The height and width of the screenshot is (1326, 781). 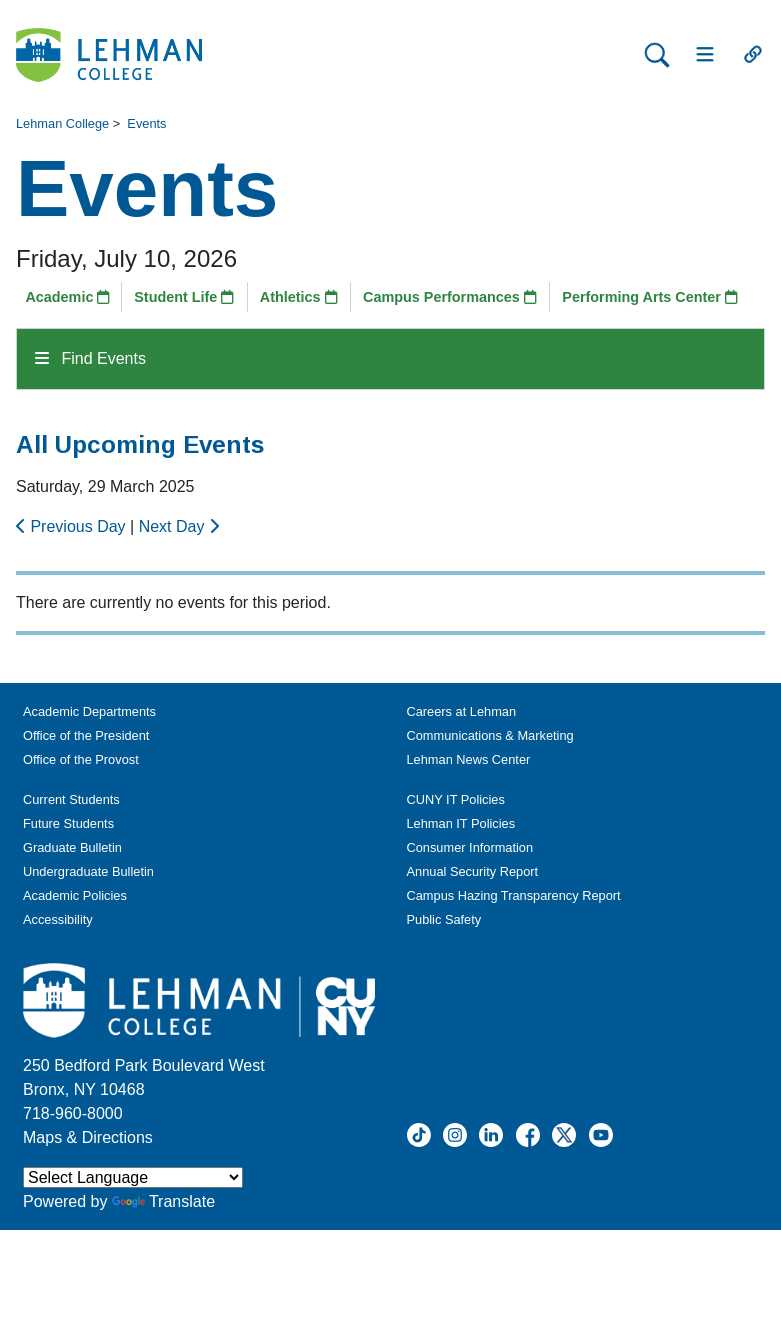 What do you see at coordinates (146, 123) in the screenshot?
I see `Events` at bounding box center [146, 123].